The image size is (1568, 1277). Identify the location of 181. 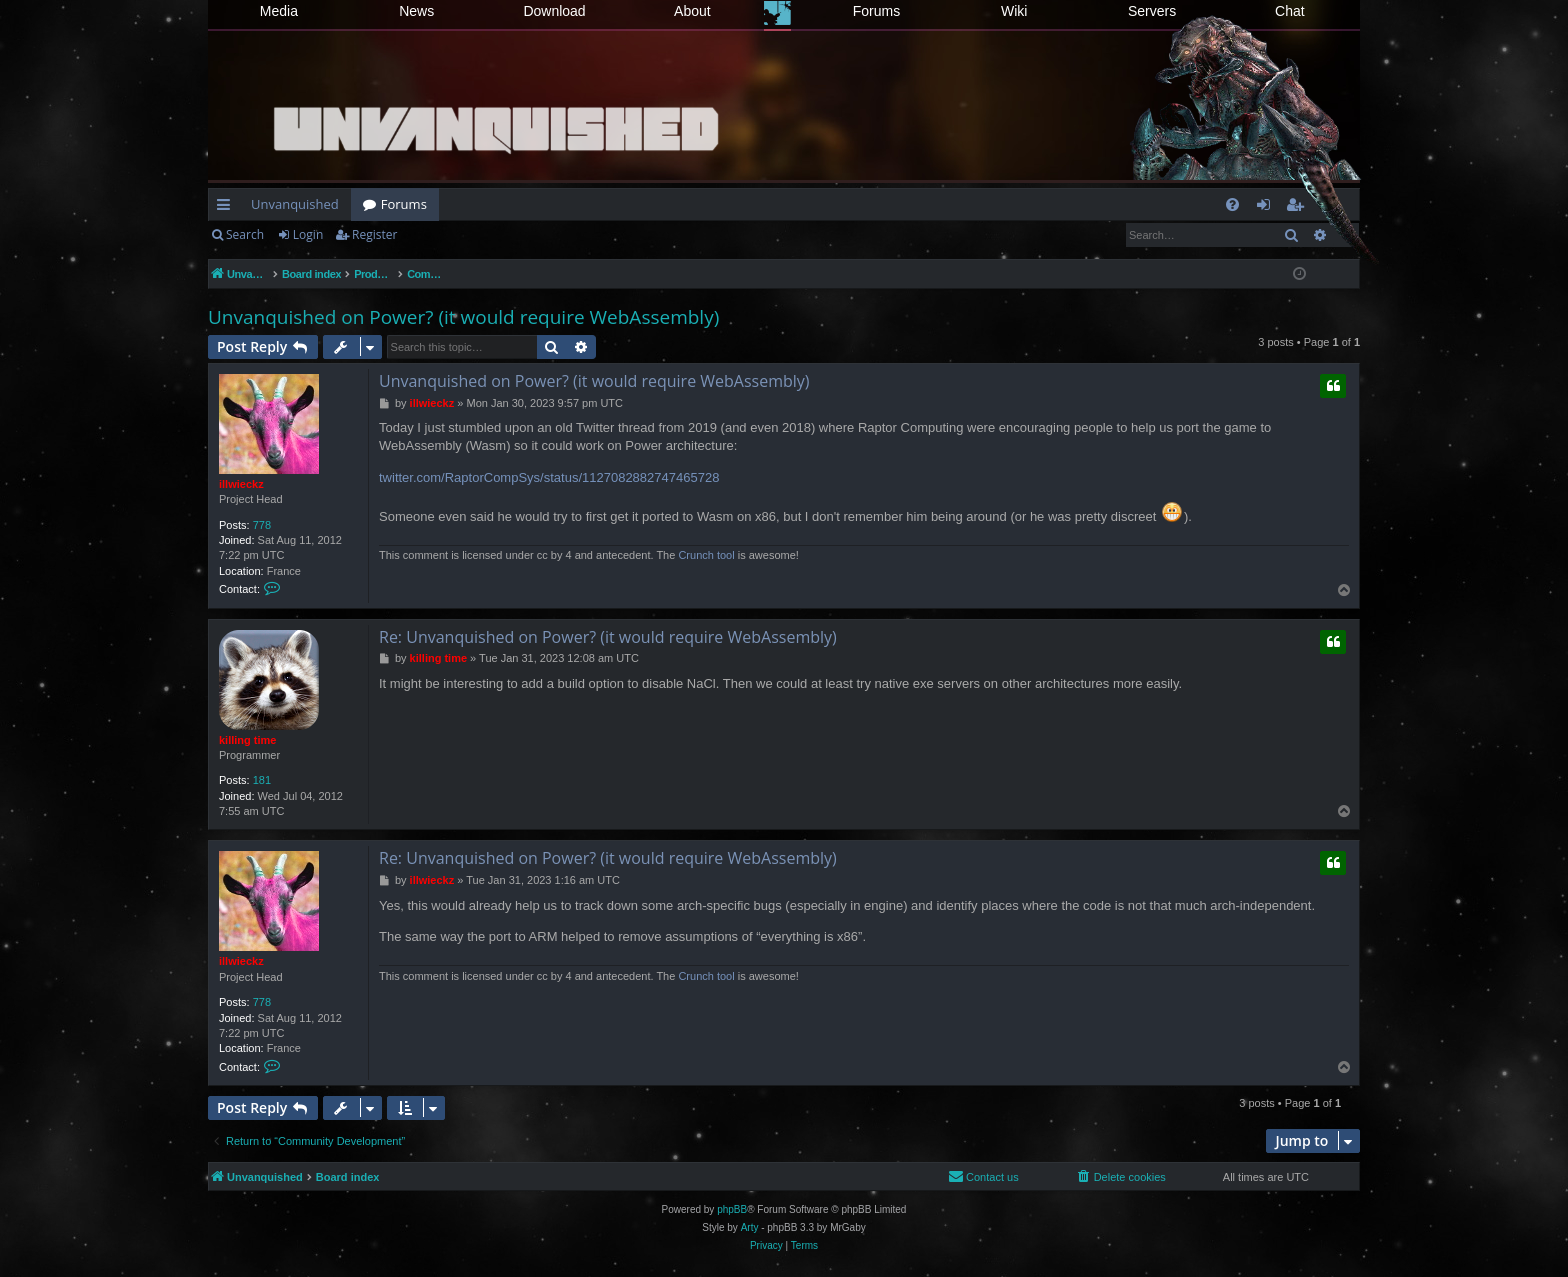
(262, 780).